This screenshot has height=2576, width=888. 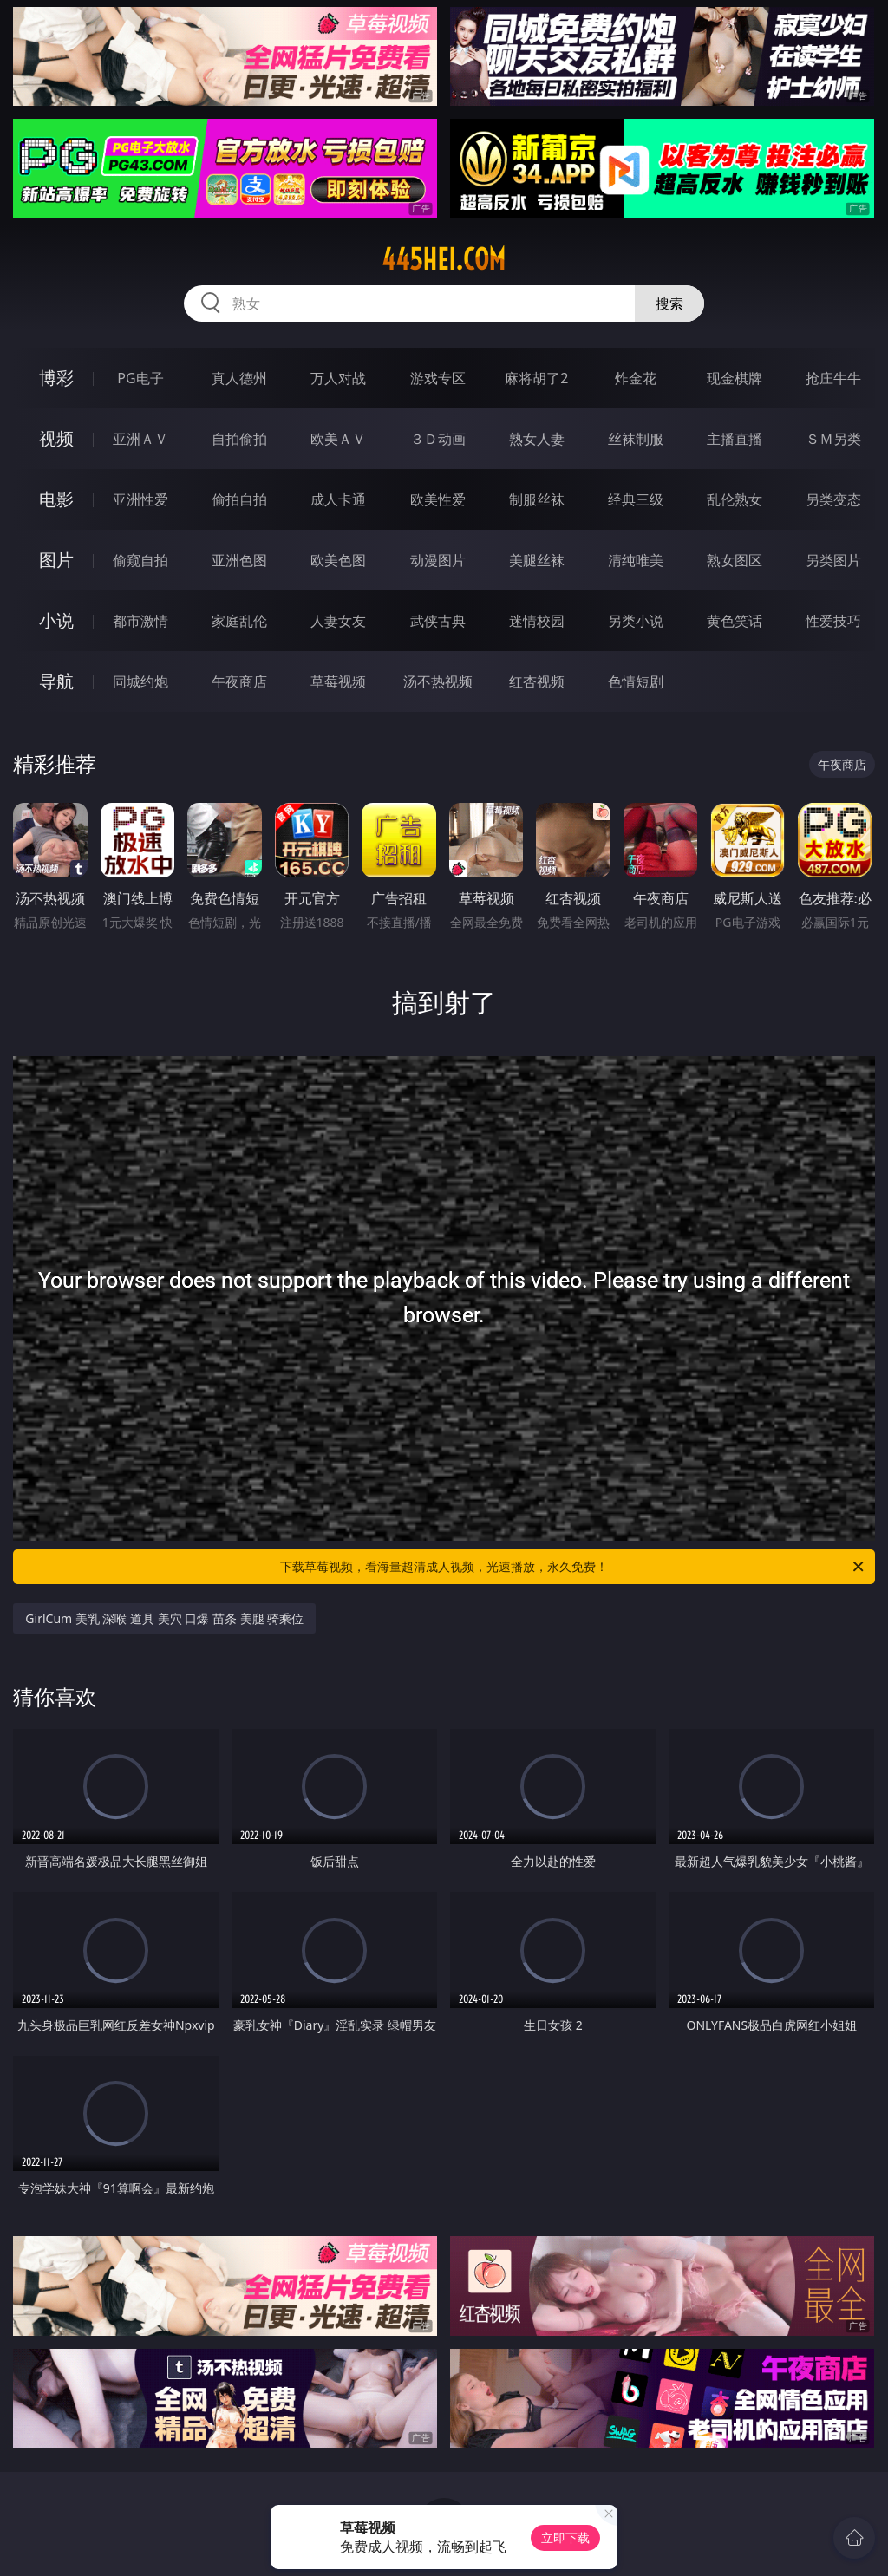 I want to click on 另类图片, so click(x=833, y=560).